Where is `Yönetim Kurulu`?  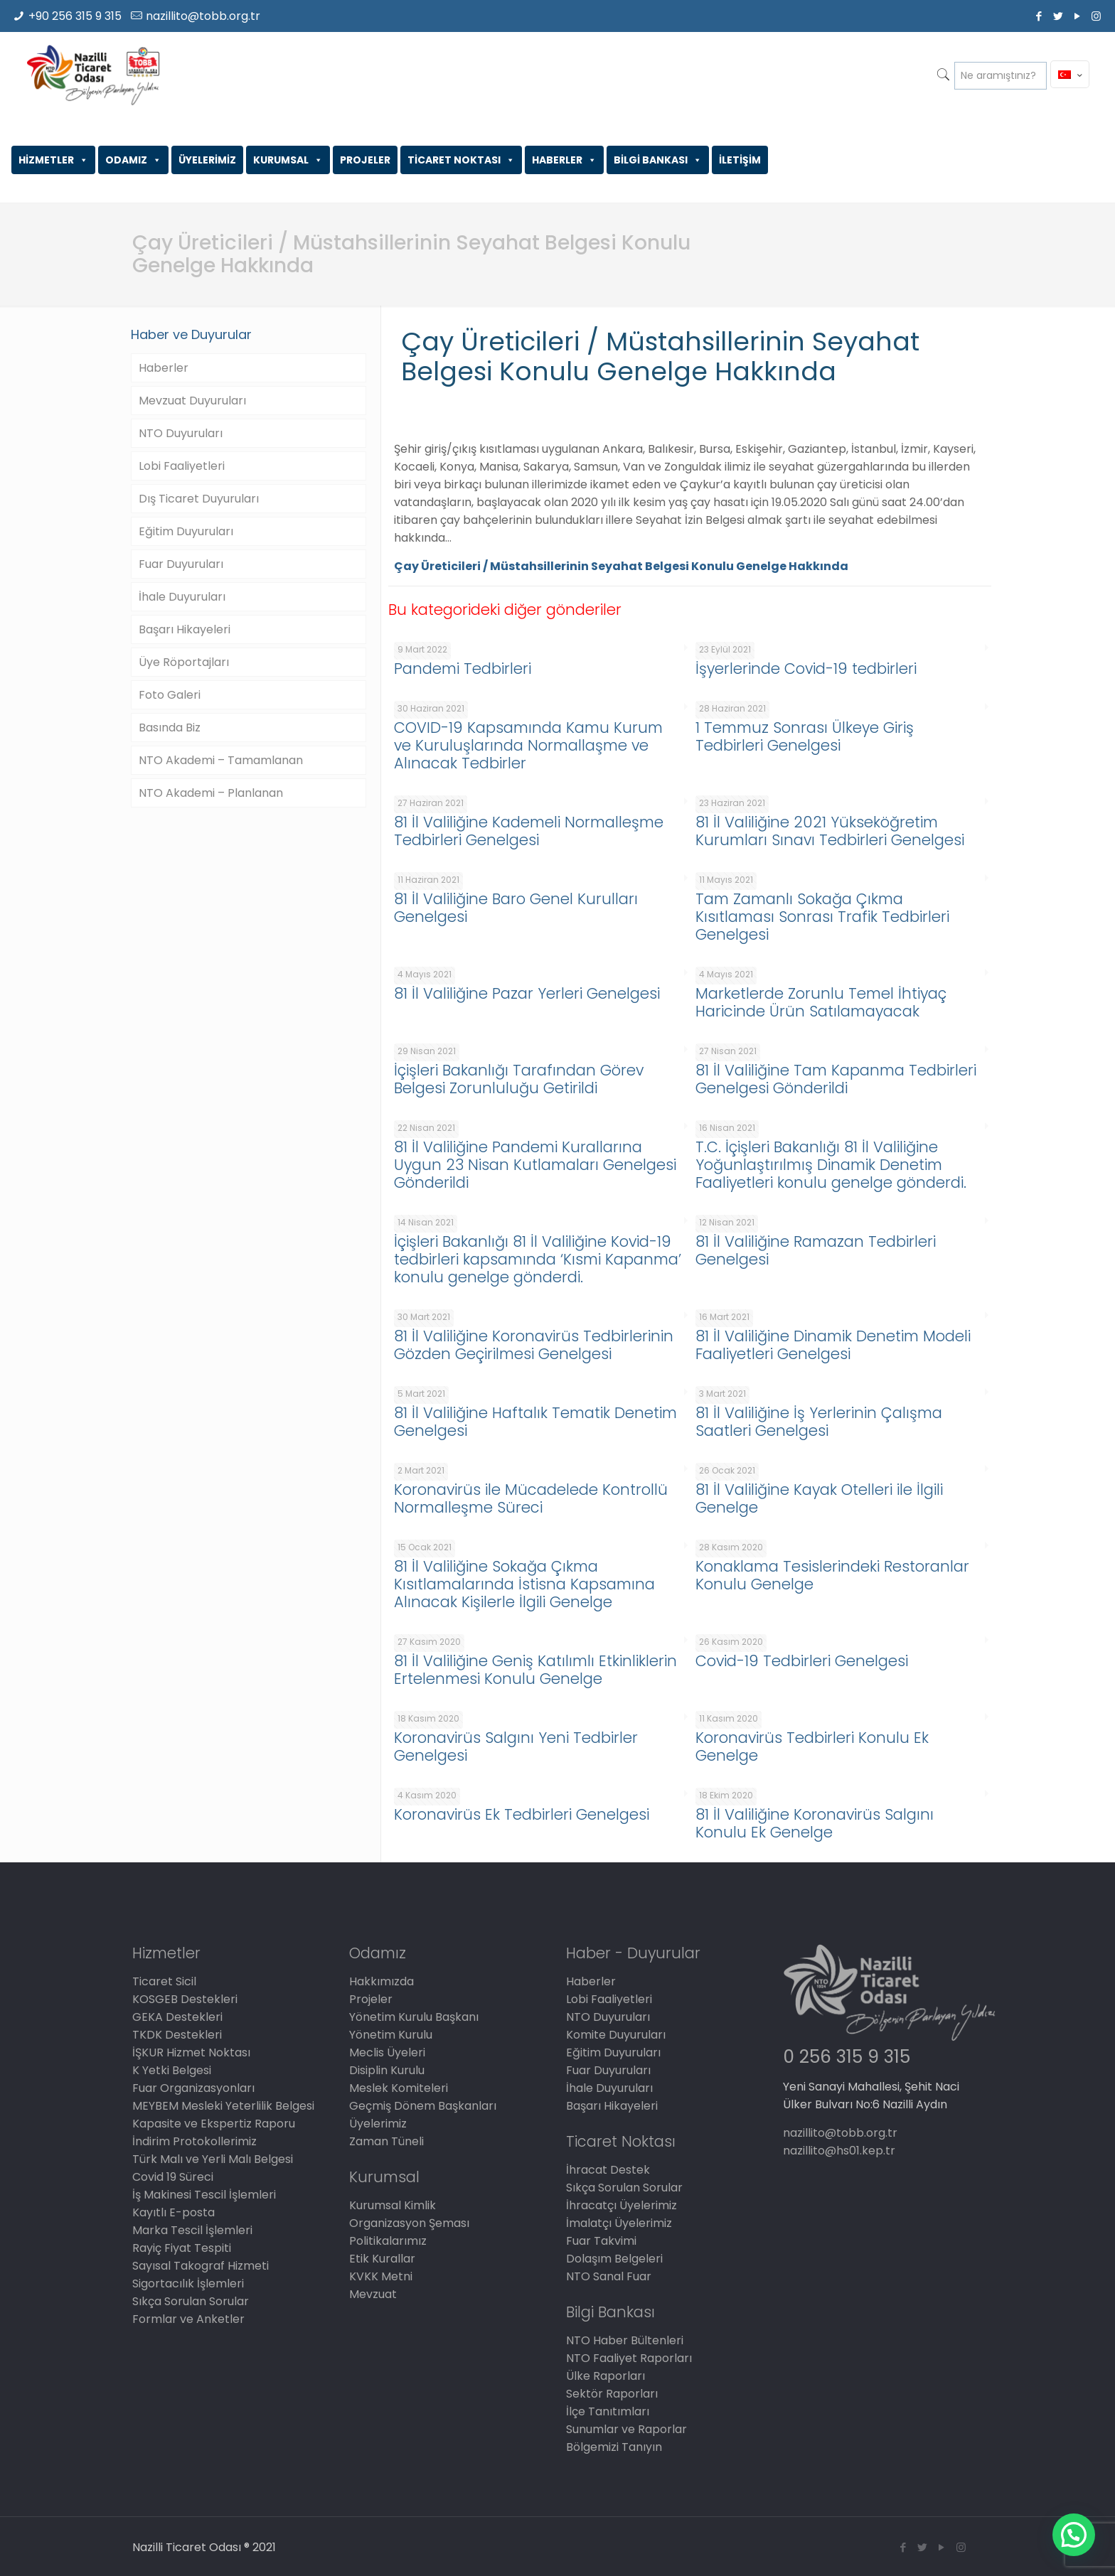
Yönetim Kurulu is located at coordinates (390, 2035).